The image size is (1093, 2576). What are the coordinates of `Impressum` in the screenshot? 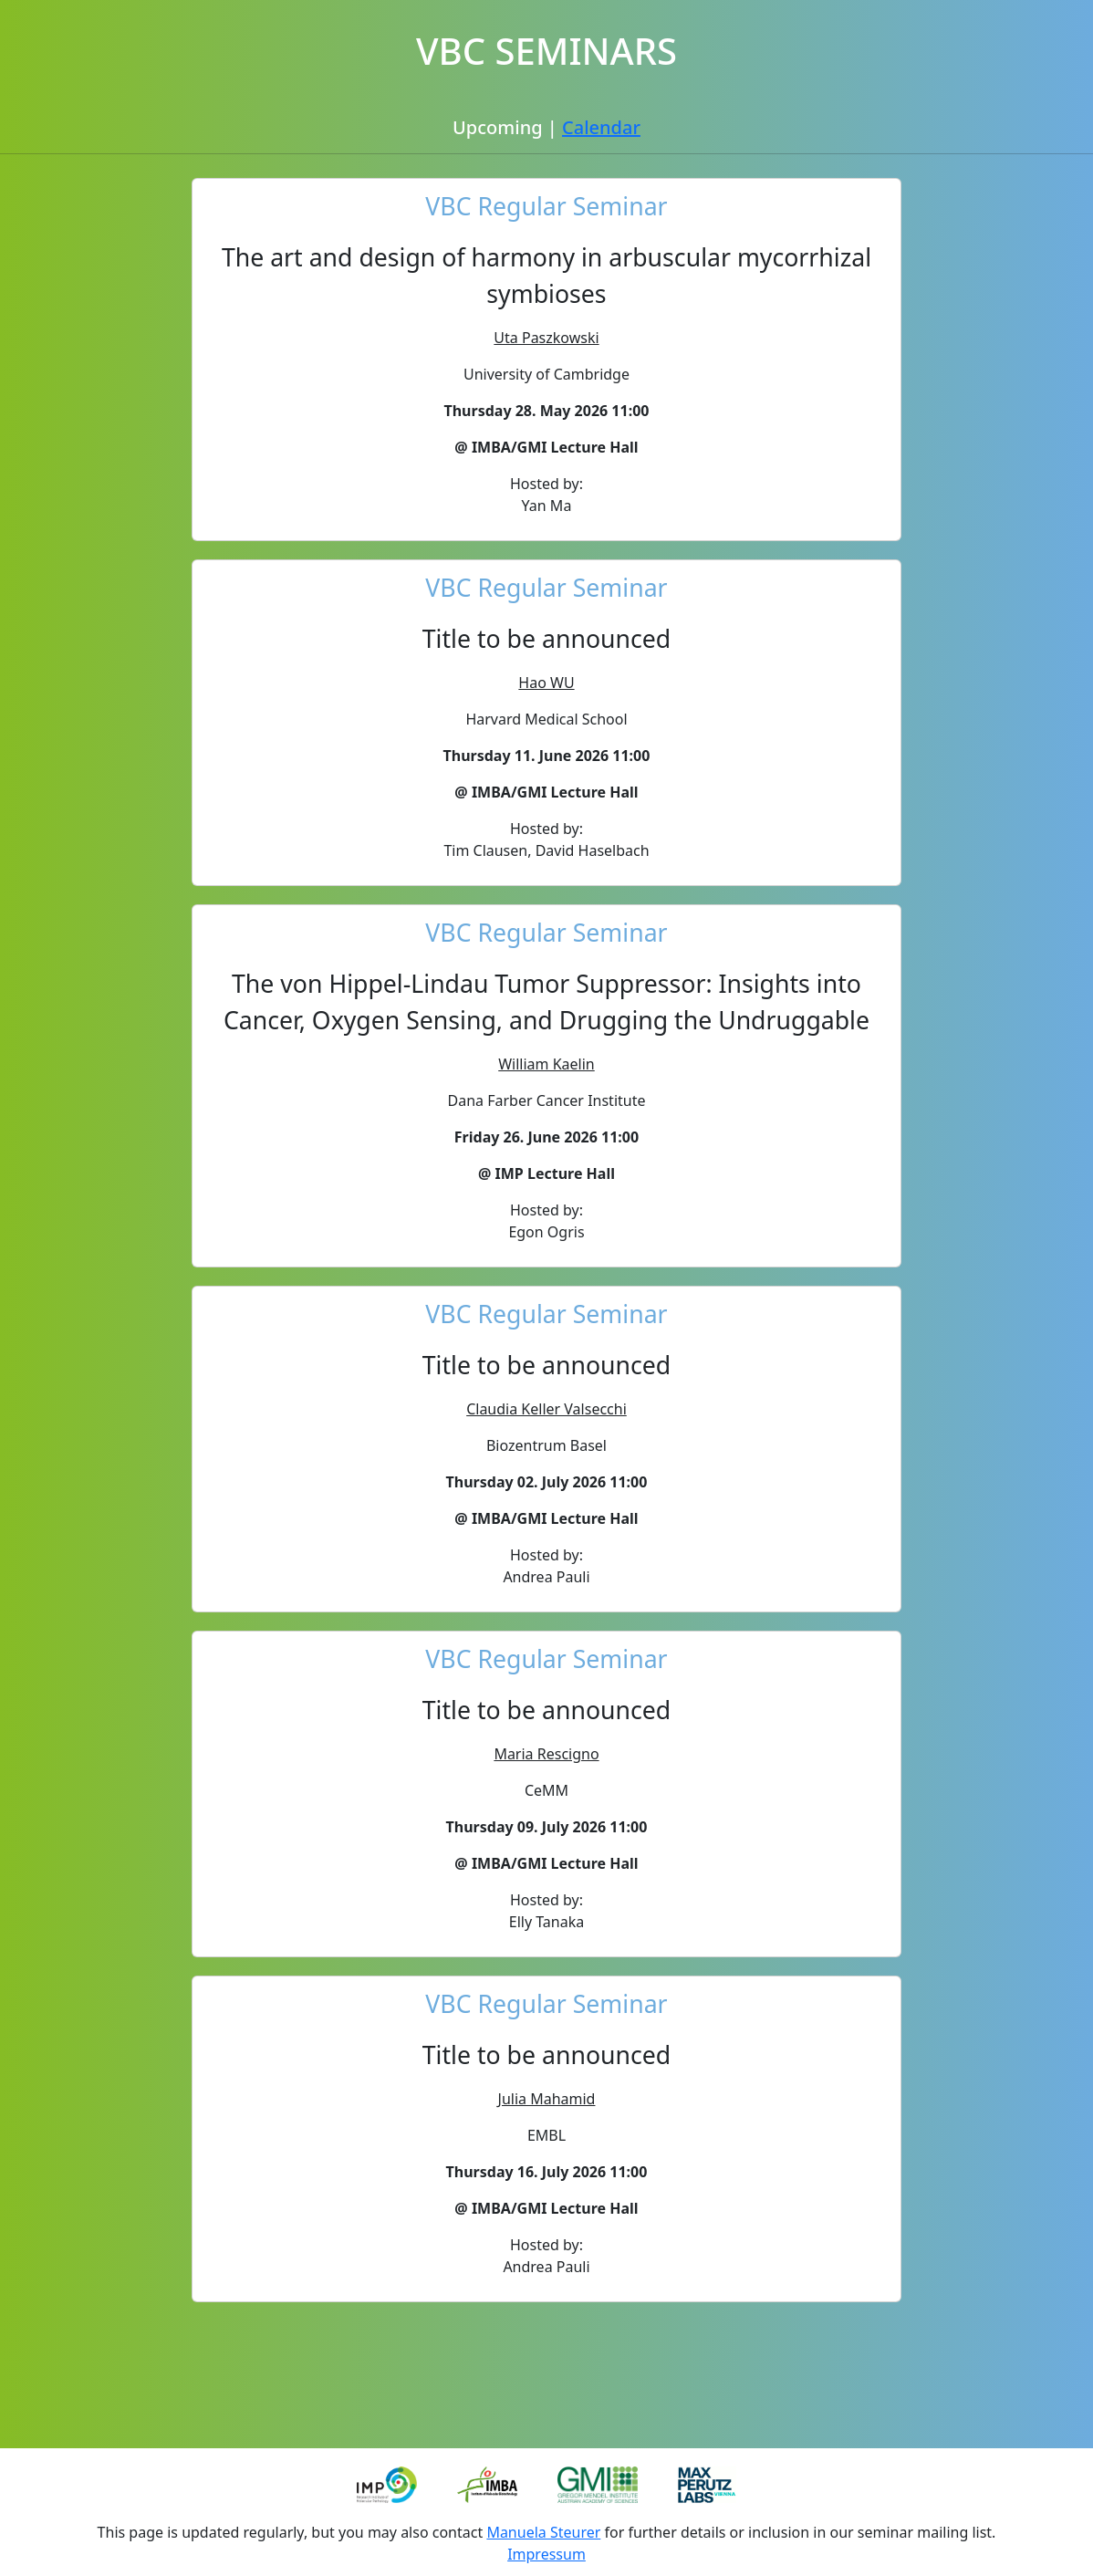 It's located at (546, 2554).